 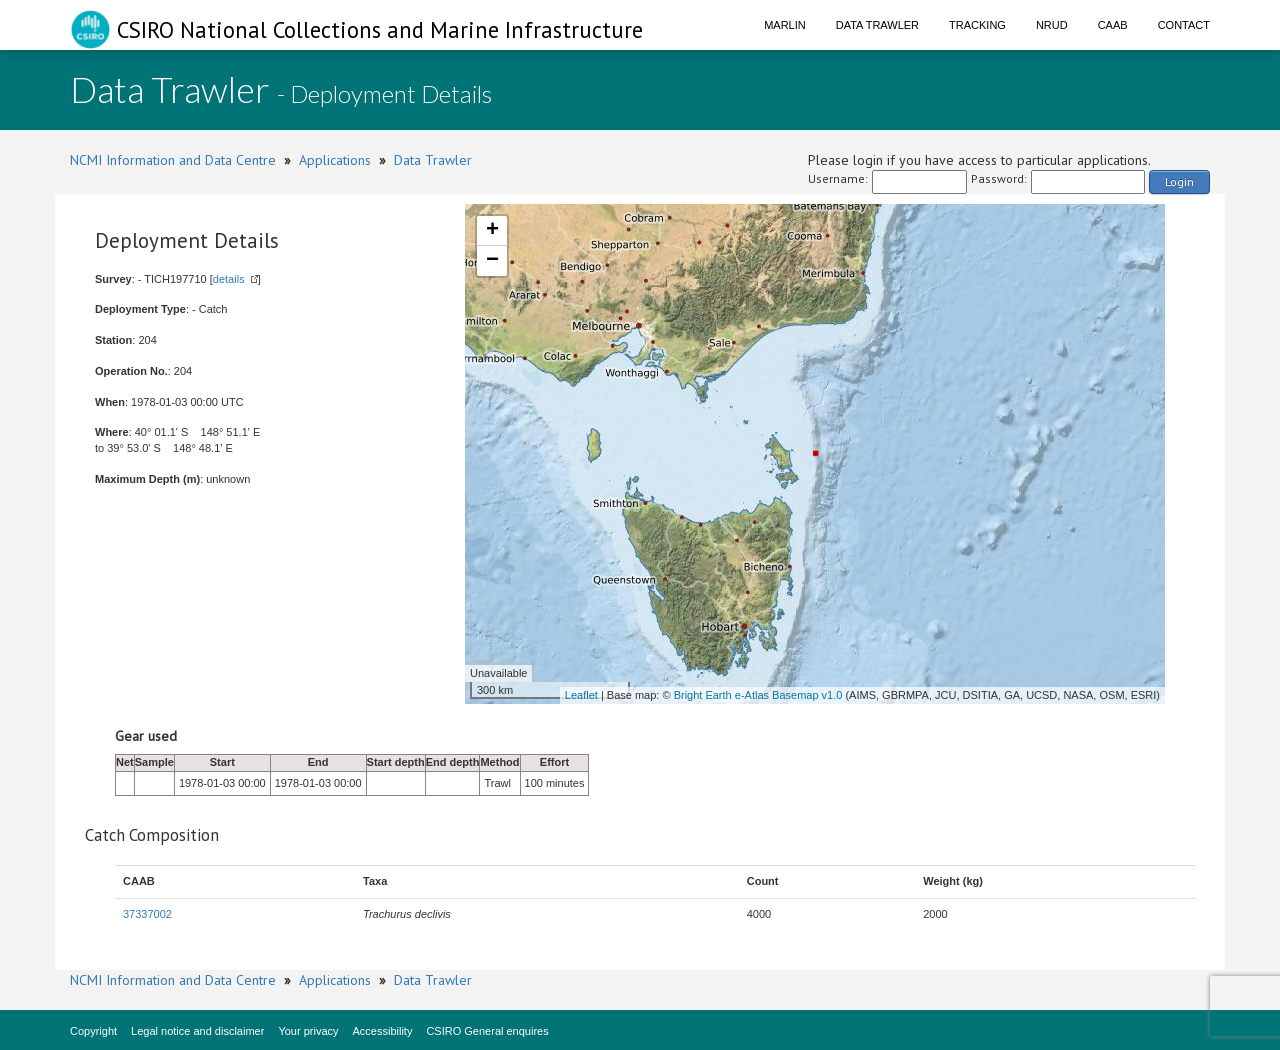 What do you see at coordinates (758, 695) in the screenshot?
I see `Bright Earth e-Atlas Basemap v1.0` at bounding box center [758, 695].